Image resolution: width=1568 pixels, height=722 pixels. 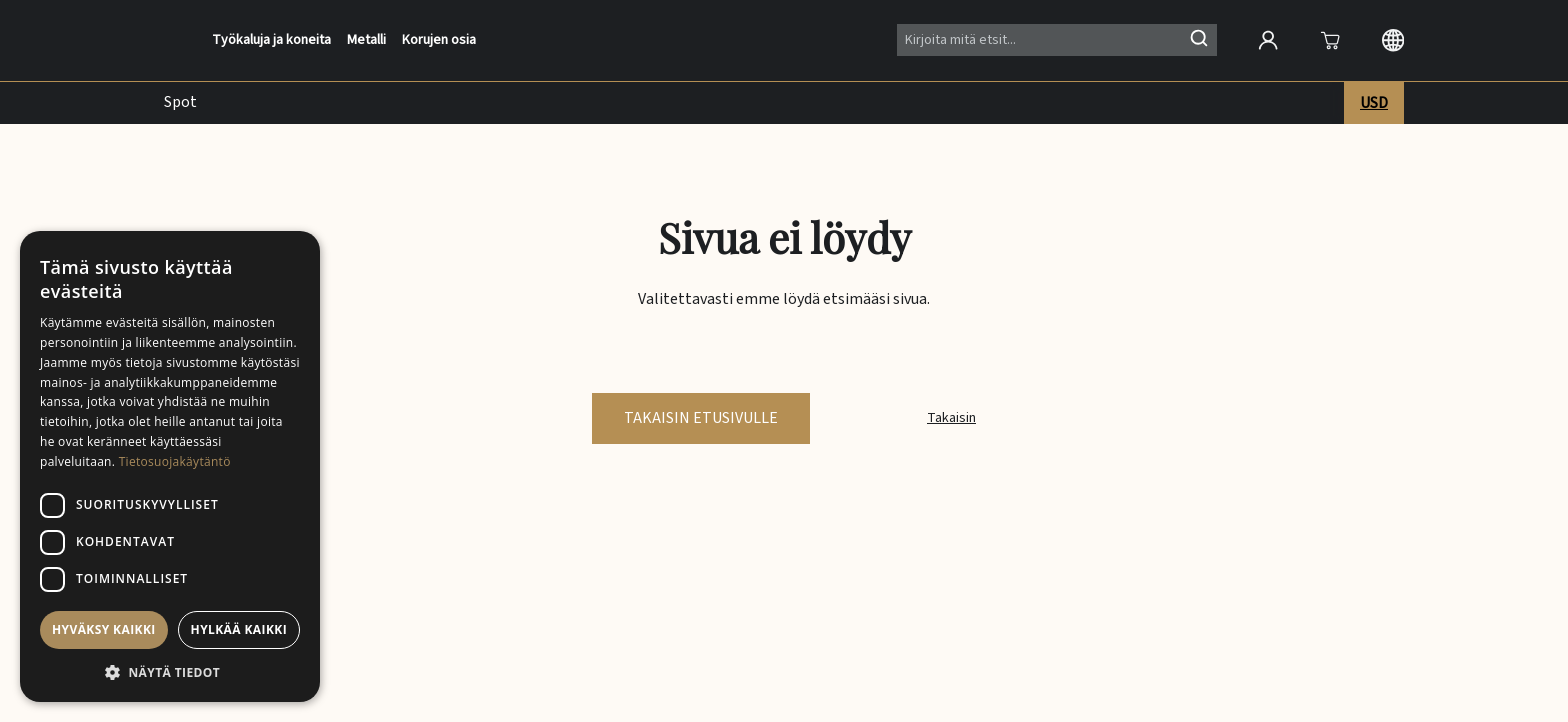 What do you see at coordinates (439, 40) in the screenshot?
I see `Korujen osia` at bounding box center [439, 40].